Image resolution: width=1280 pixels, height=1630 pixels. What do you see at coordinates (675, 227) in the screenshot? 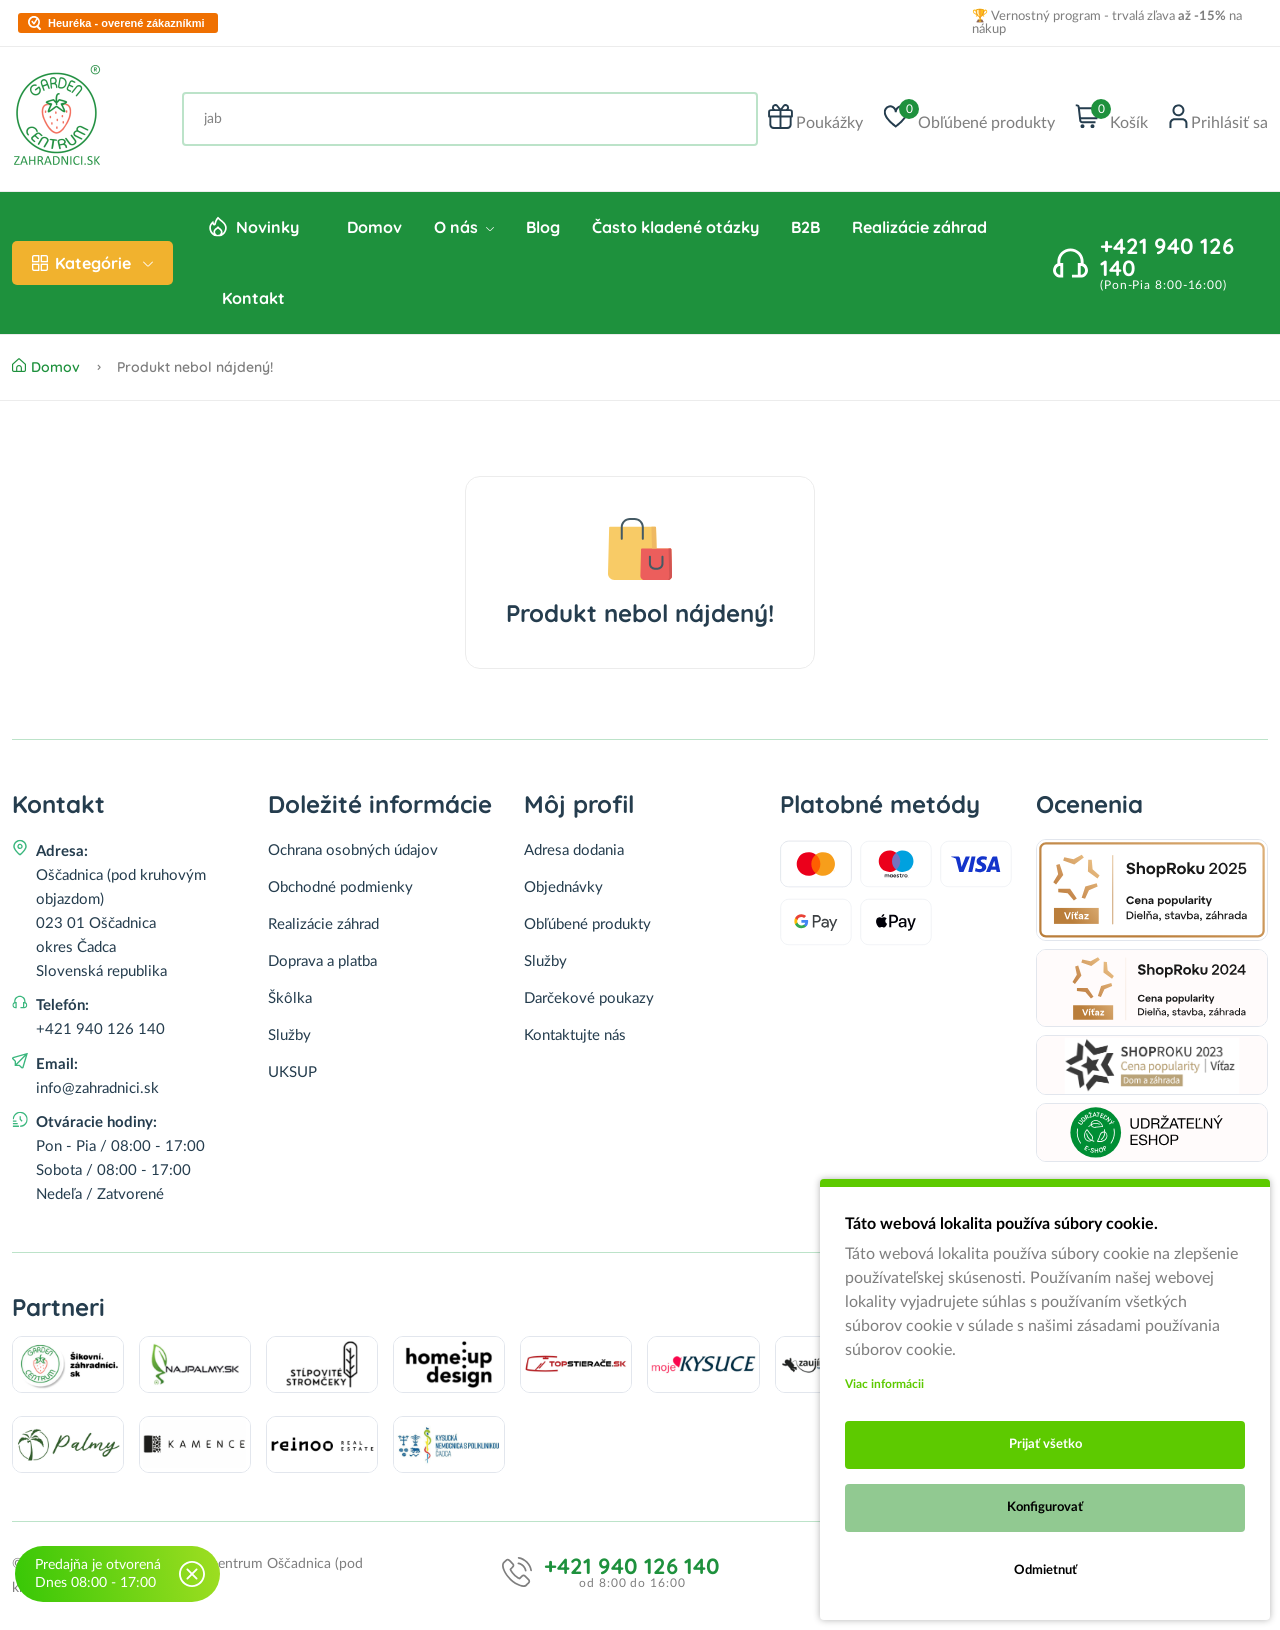
I see `Často kladené otázky` at bounding box center [675, 227].